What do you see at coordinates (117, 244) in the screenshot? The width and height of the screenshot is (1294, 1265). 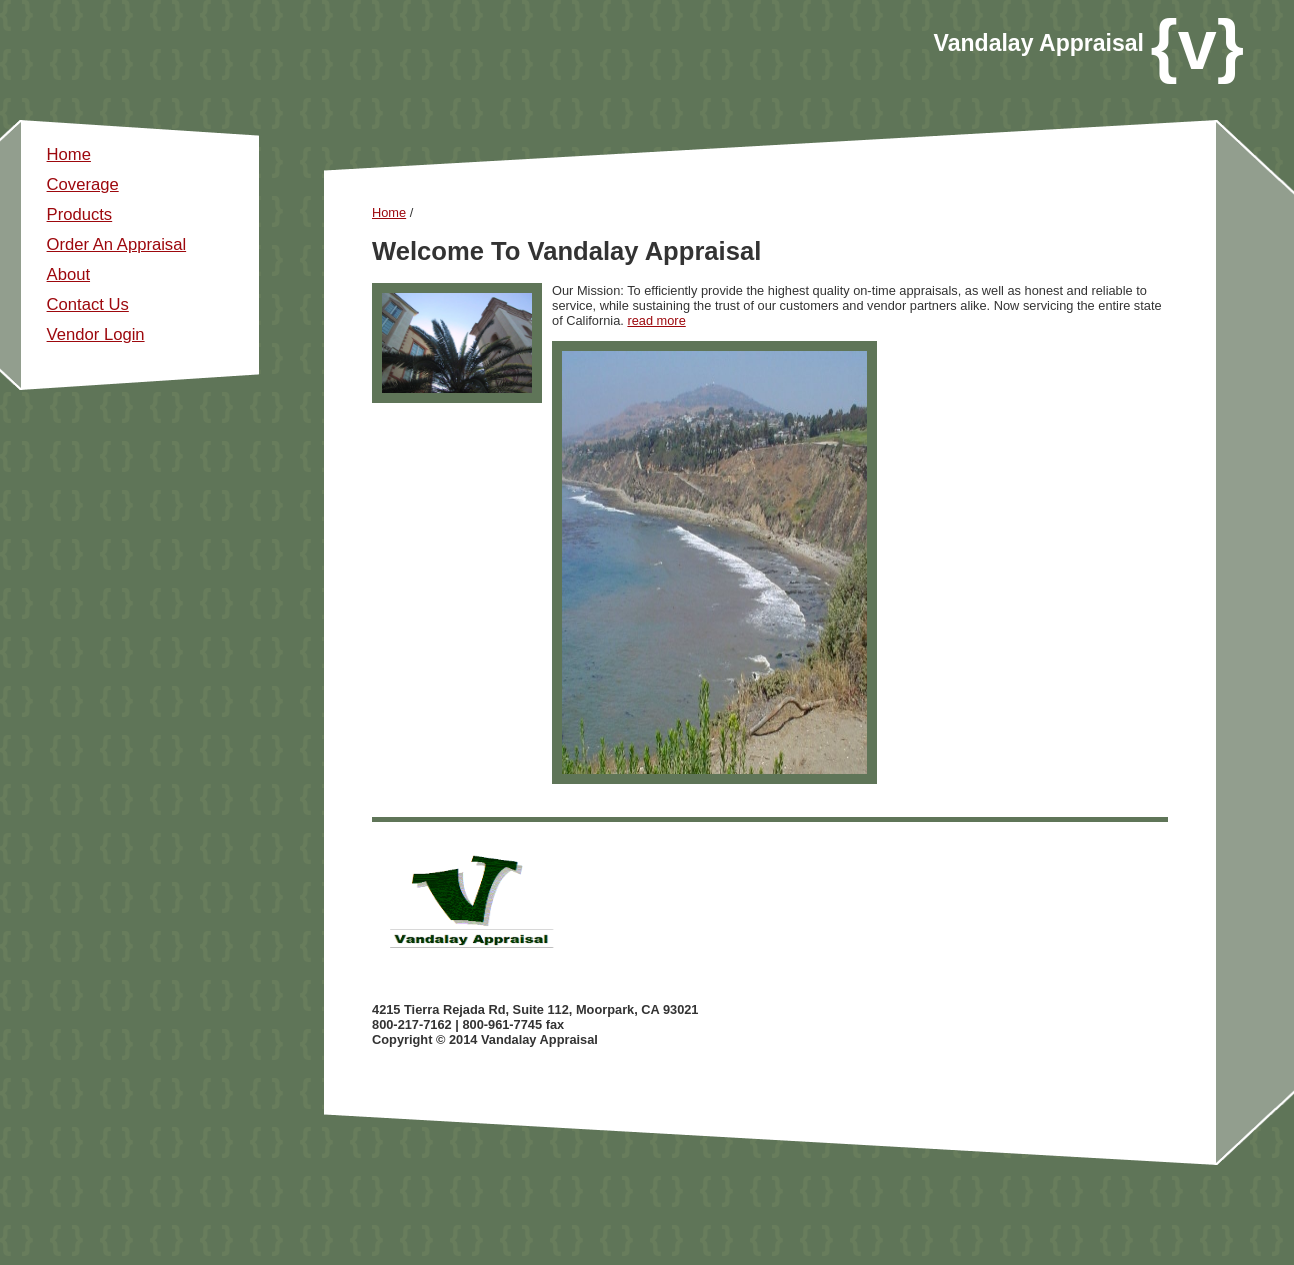 I see `Order An Appraisal` at bounding box center [117, 244].